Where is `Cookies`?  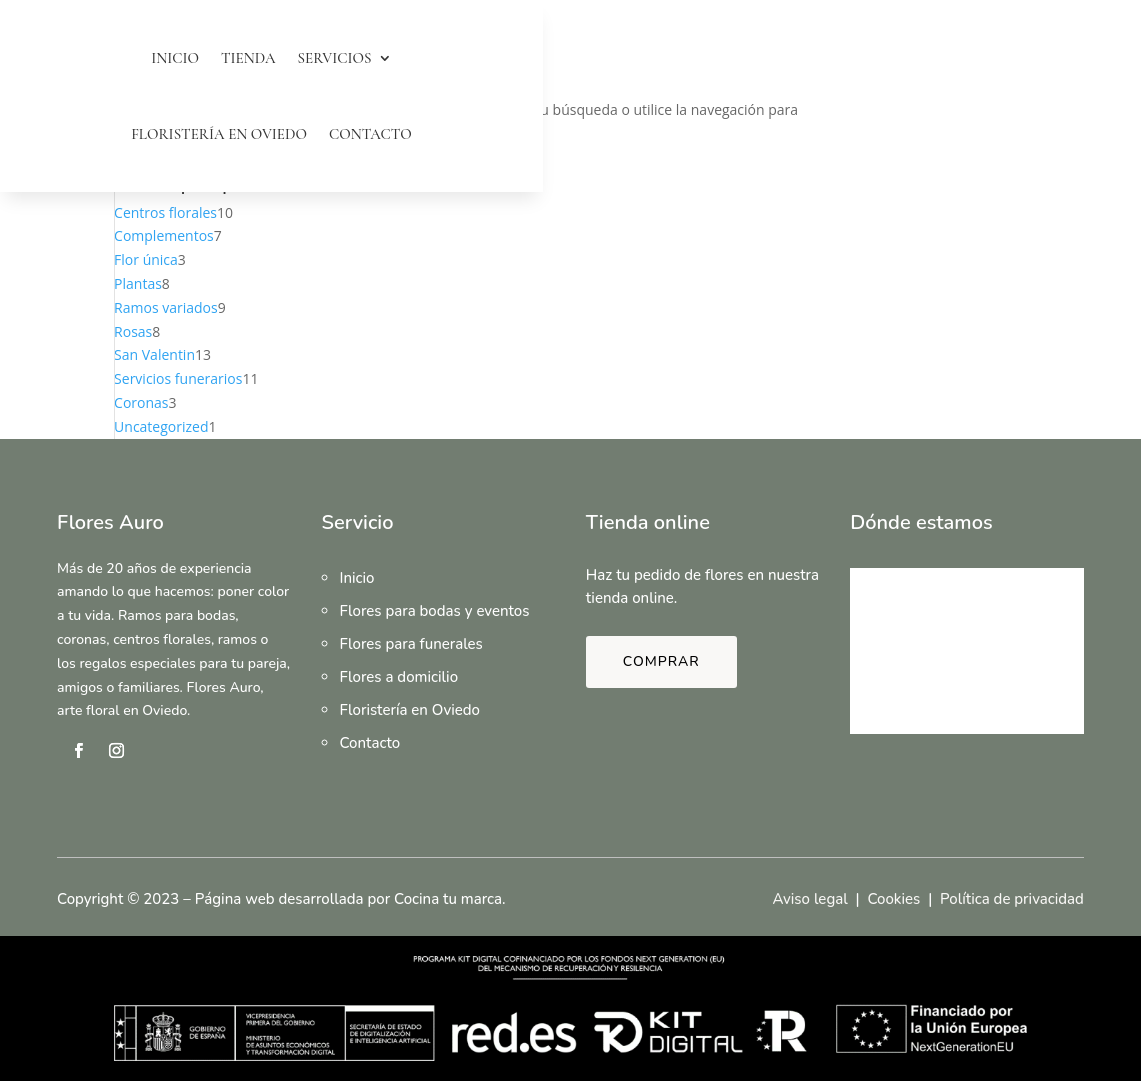 Cookies is located at coordinates (893, 899).